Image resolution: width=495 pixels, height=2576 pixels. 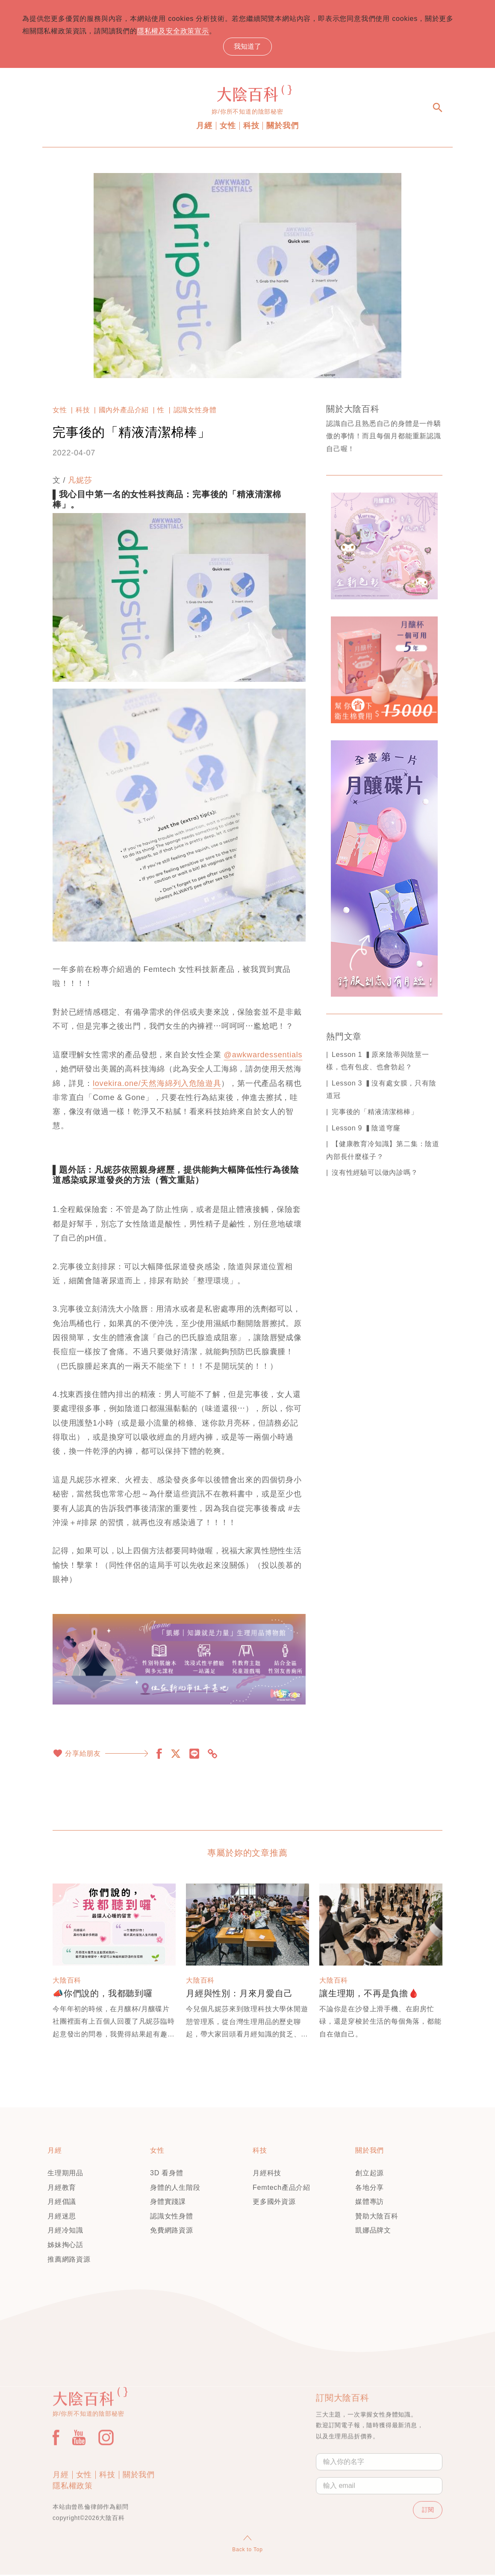 I want to click on 沒有性經驗可以做內診嗎？, so click(x=375, y=1173).